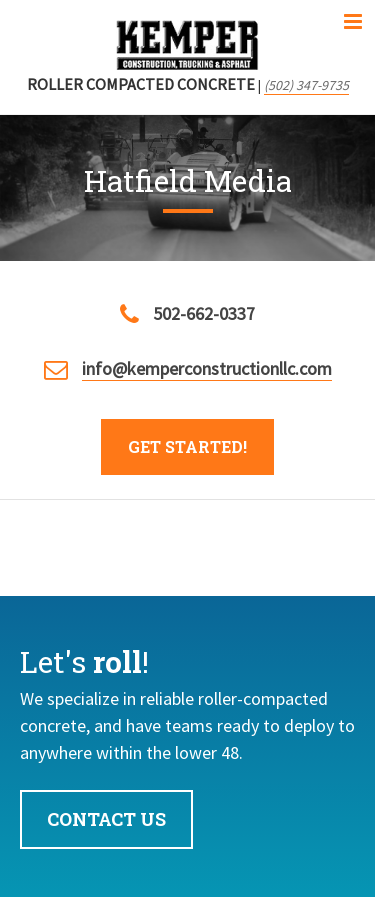  Describe the element at coordinates (187, 446) in the screenshot. I see `Get Started!` at that location.